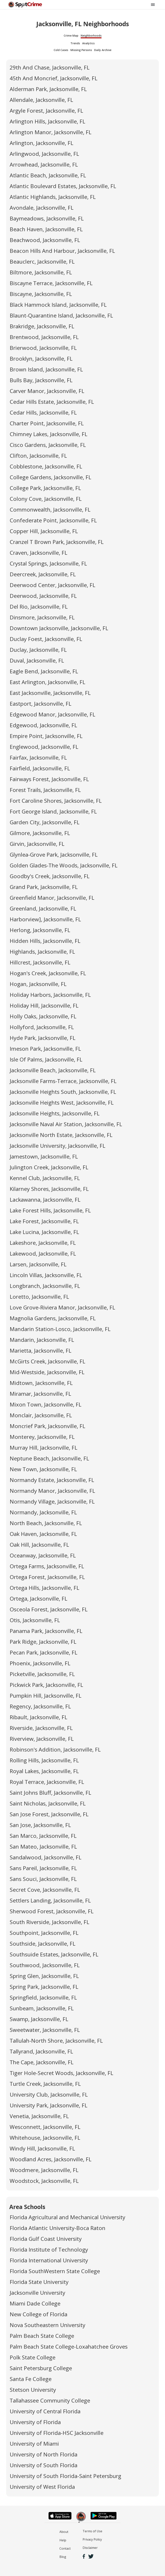 The image size is (165, 2576). Describe the element at coordinates (42, 261) in the screenshot. I see `Beauclerc, Jacksonville, FL` at that location.